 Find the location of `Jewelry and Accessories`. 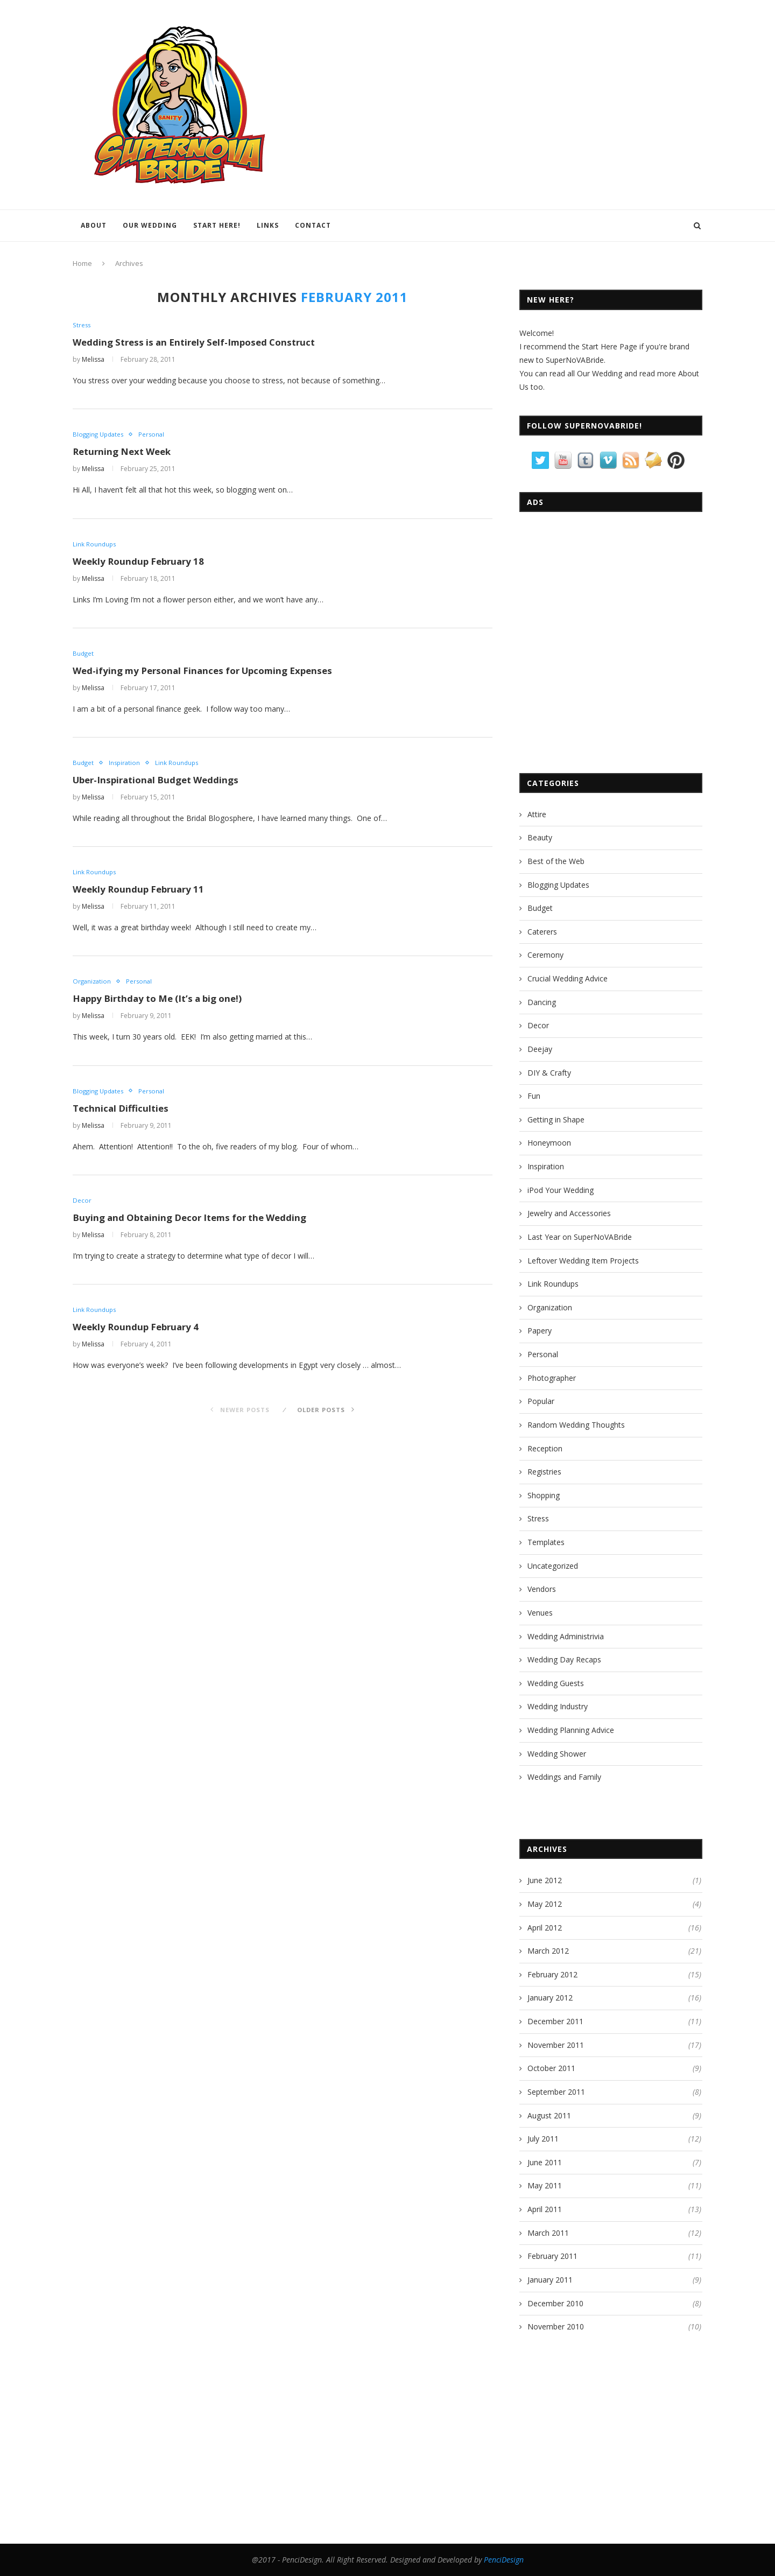

Jewelry and Accessories is located at coordinates (569, 1213).